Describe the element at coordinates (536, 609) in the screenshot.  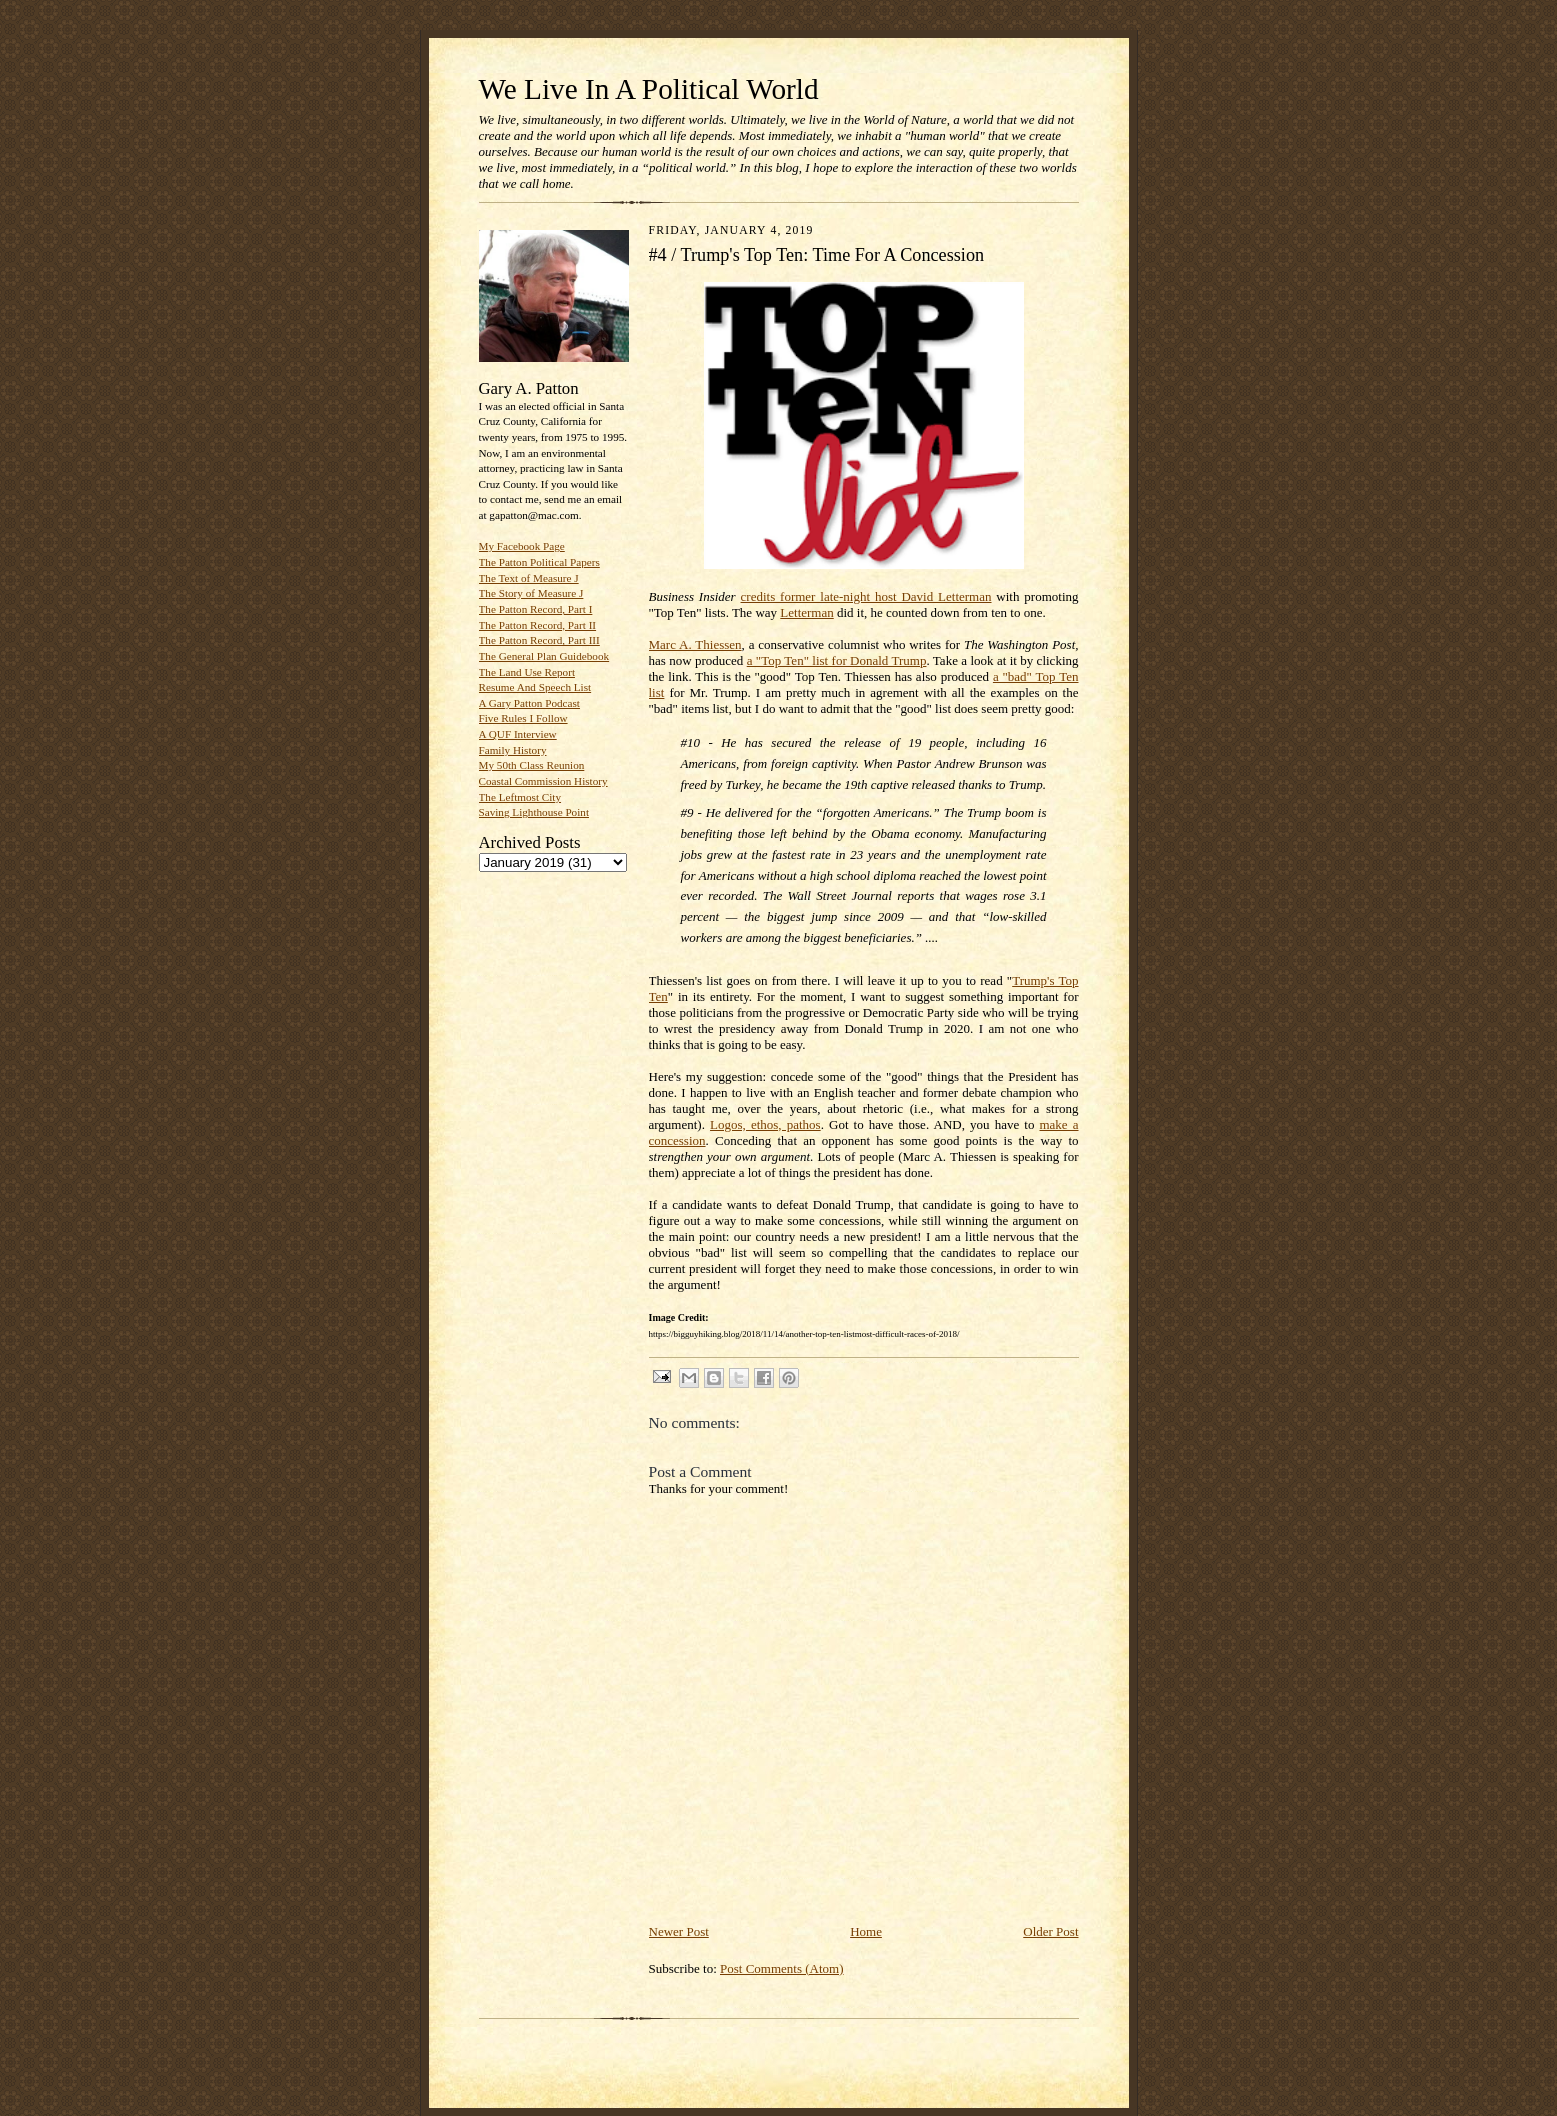
I see `The Patton Record, Part I` at that location.